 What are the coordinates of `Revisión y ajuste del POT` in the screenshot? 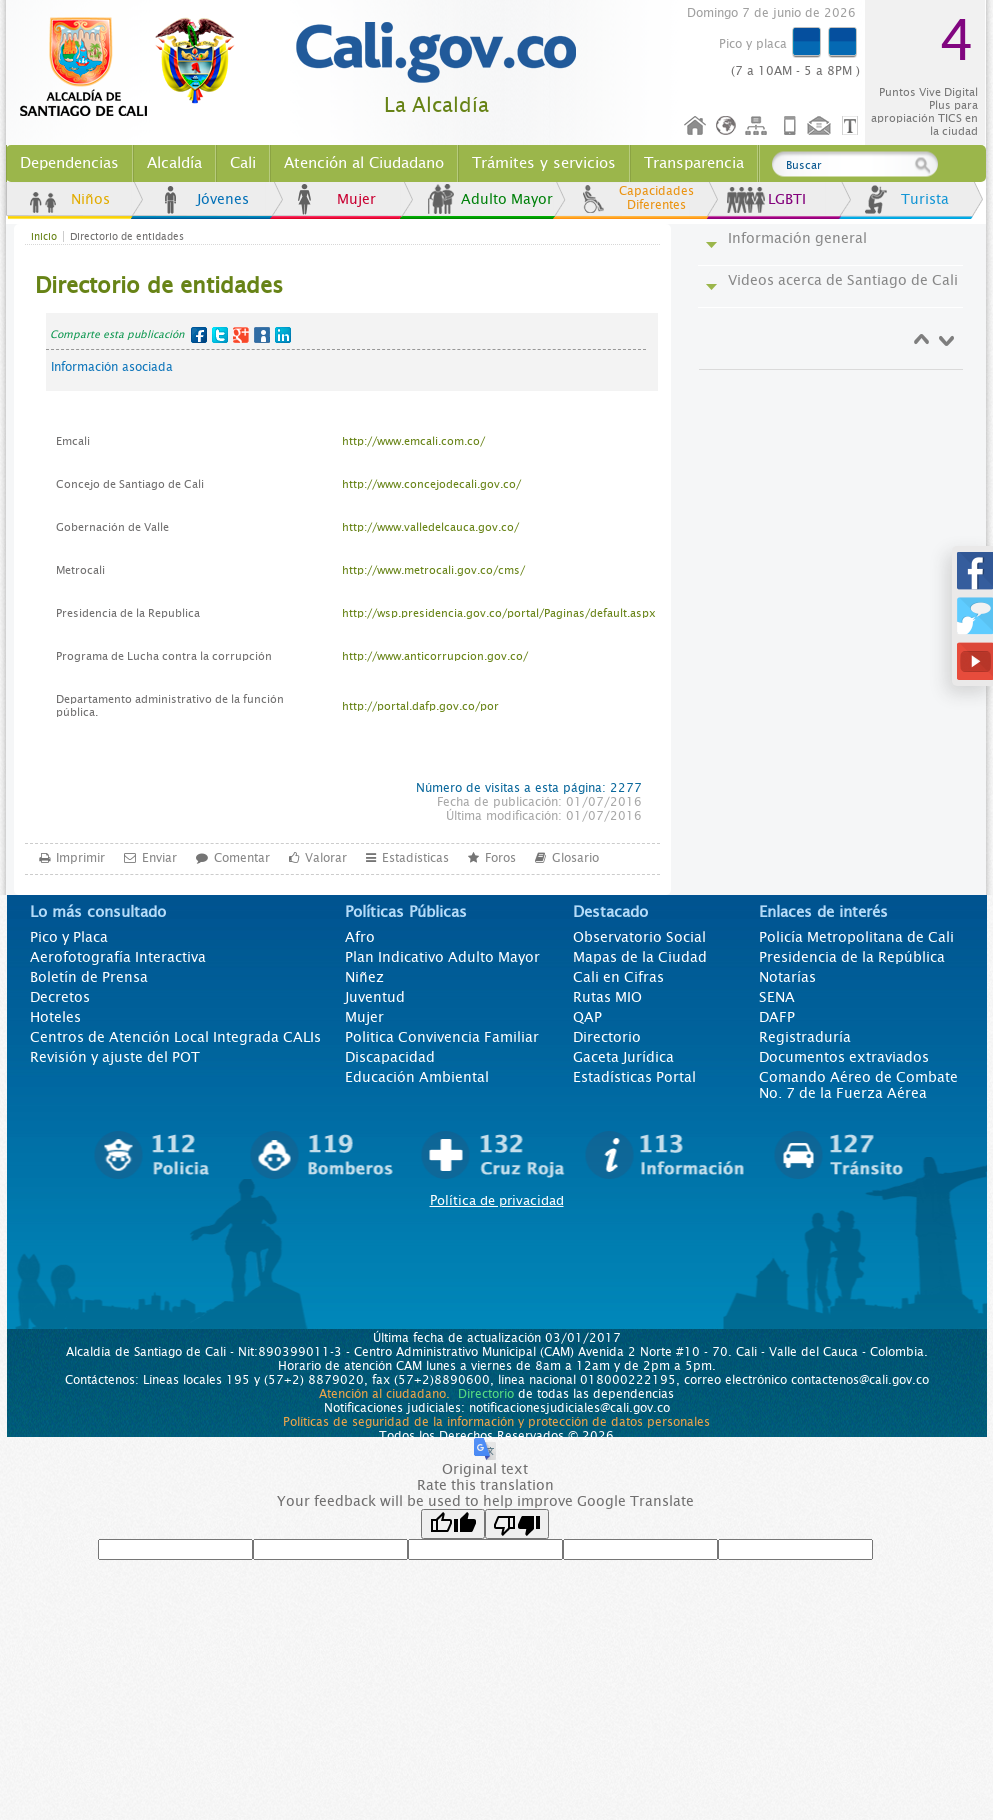 It's located at (115, 1057).